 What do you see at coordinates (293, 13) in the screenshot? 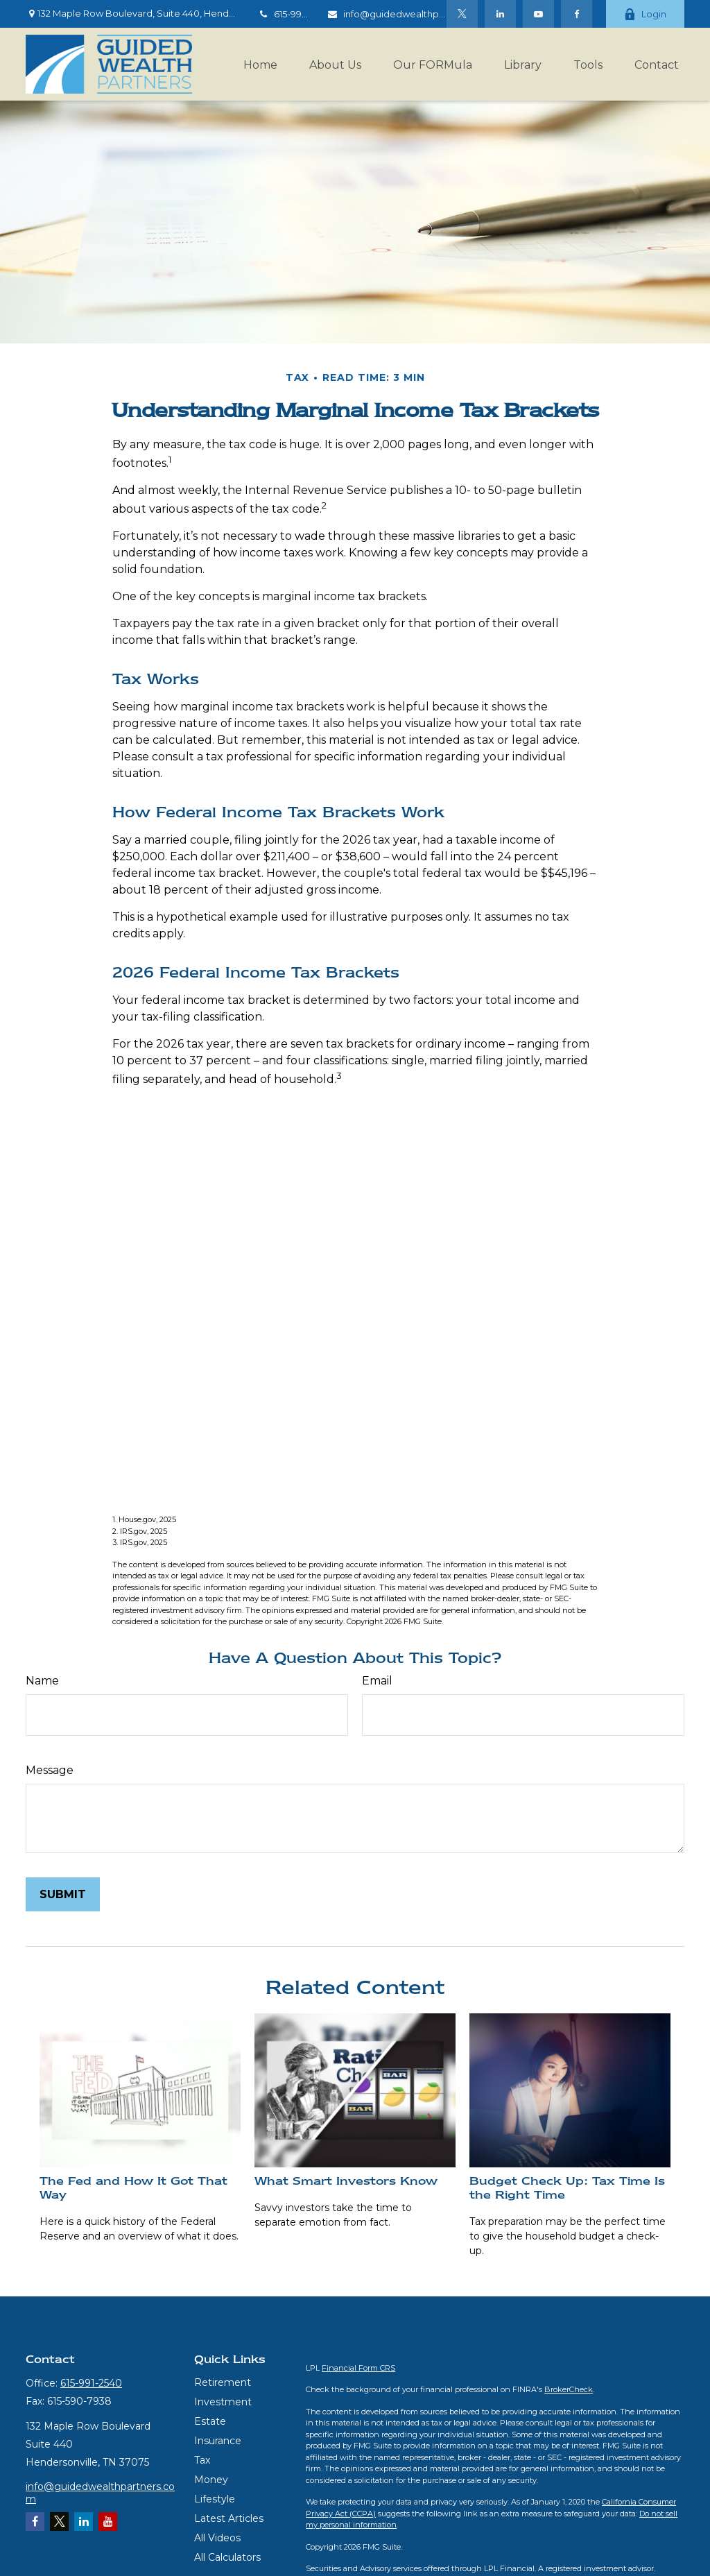
I see `615-991-2540` at bounding box center [293, 13].